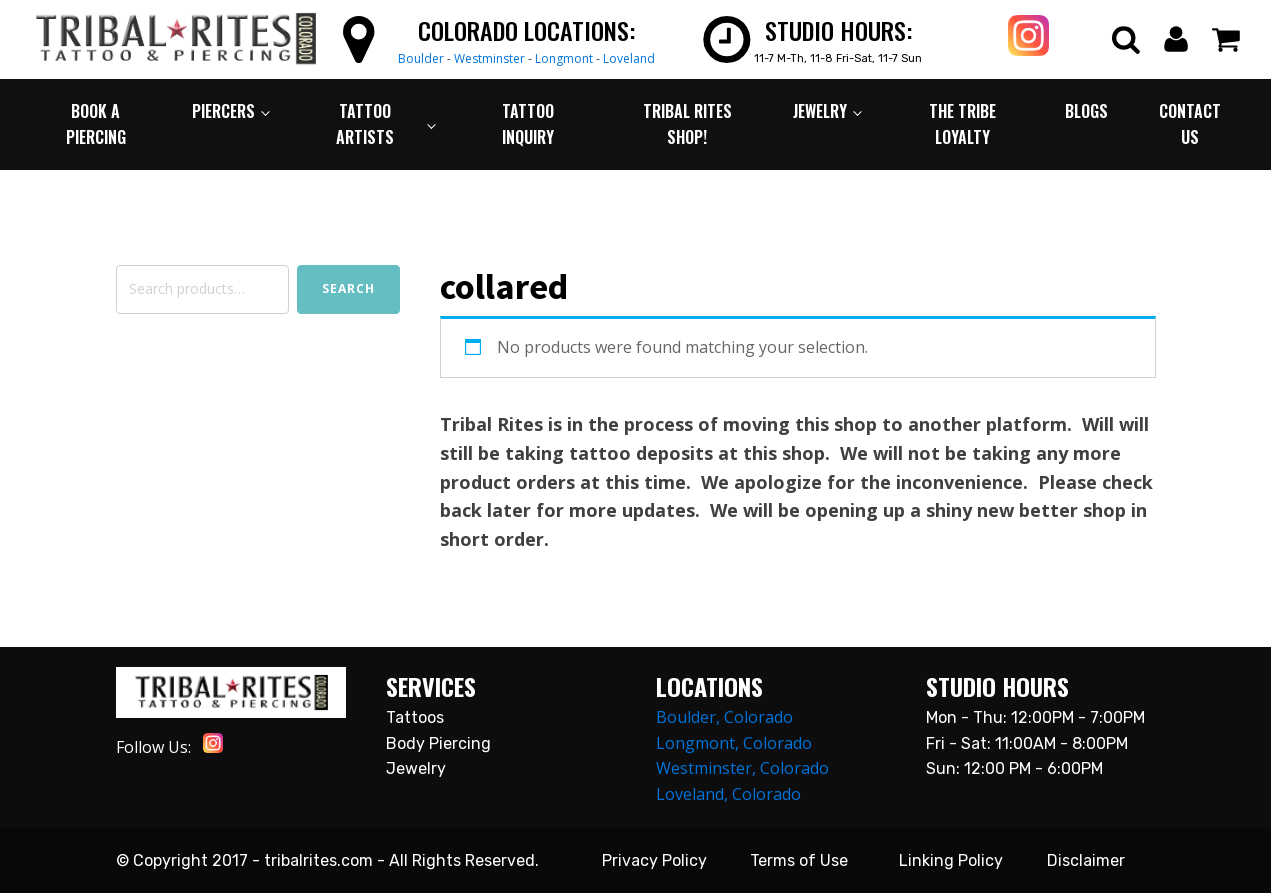 The image size is (1271, 893). What do you see at coordinates (654, 860) in the screenshot?
I see `Privacy Policy` at bounding box center [654, 860].